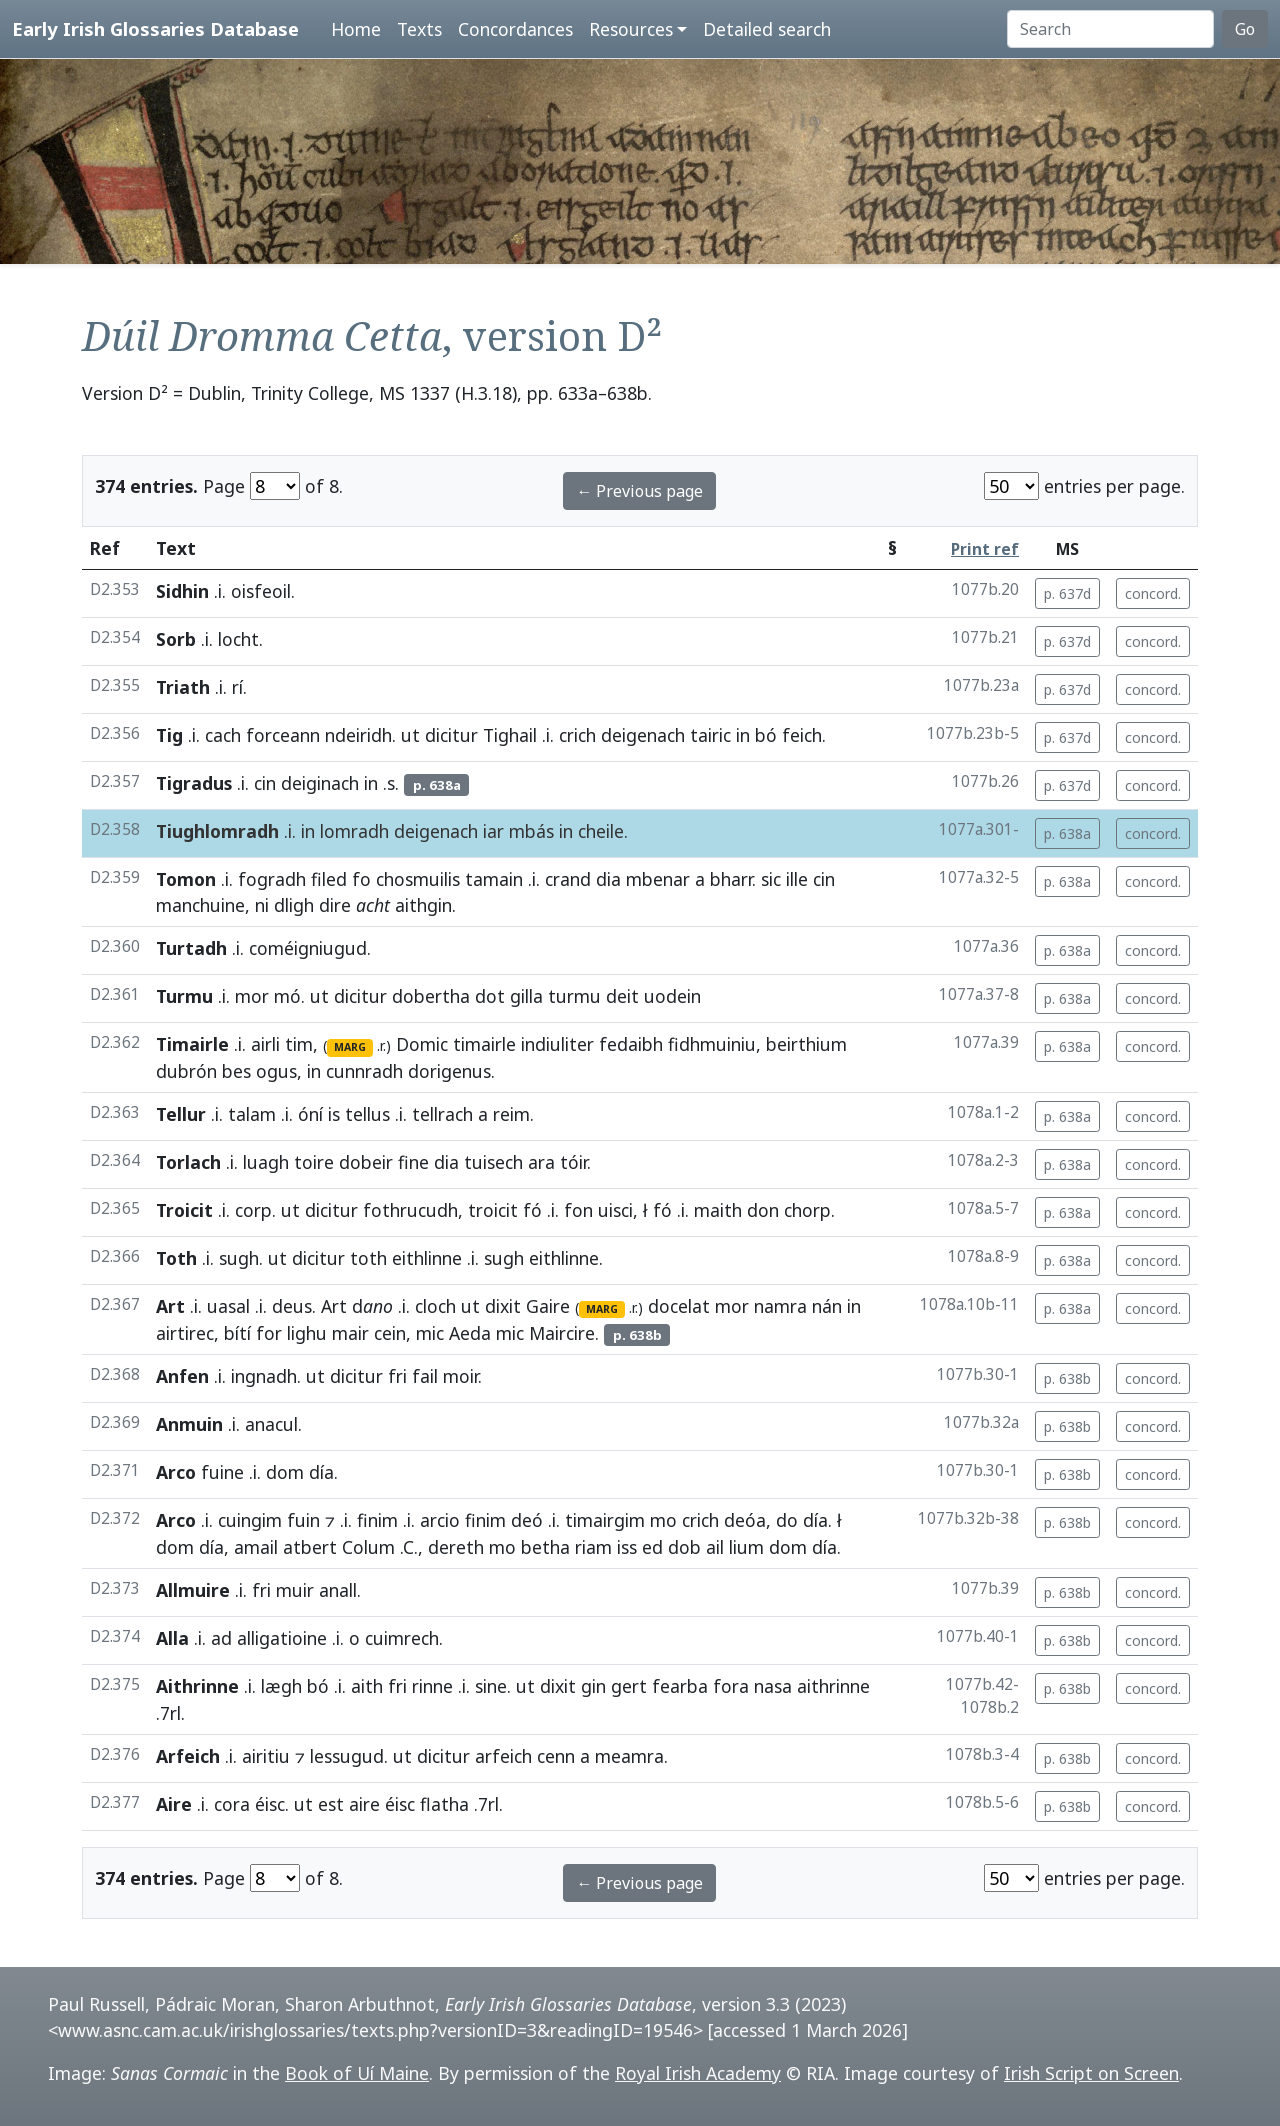 The image size is (1280, 2126). Describe the element at coordinates (710, 735) in the screenshot. I see `tairic` at that location.